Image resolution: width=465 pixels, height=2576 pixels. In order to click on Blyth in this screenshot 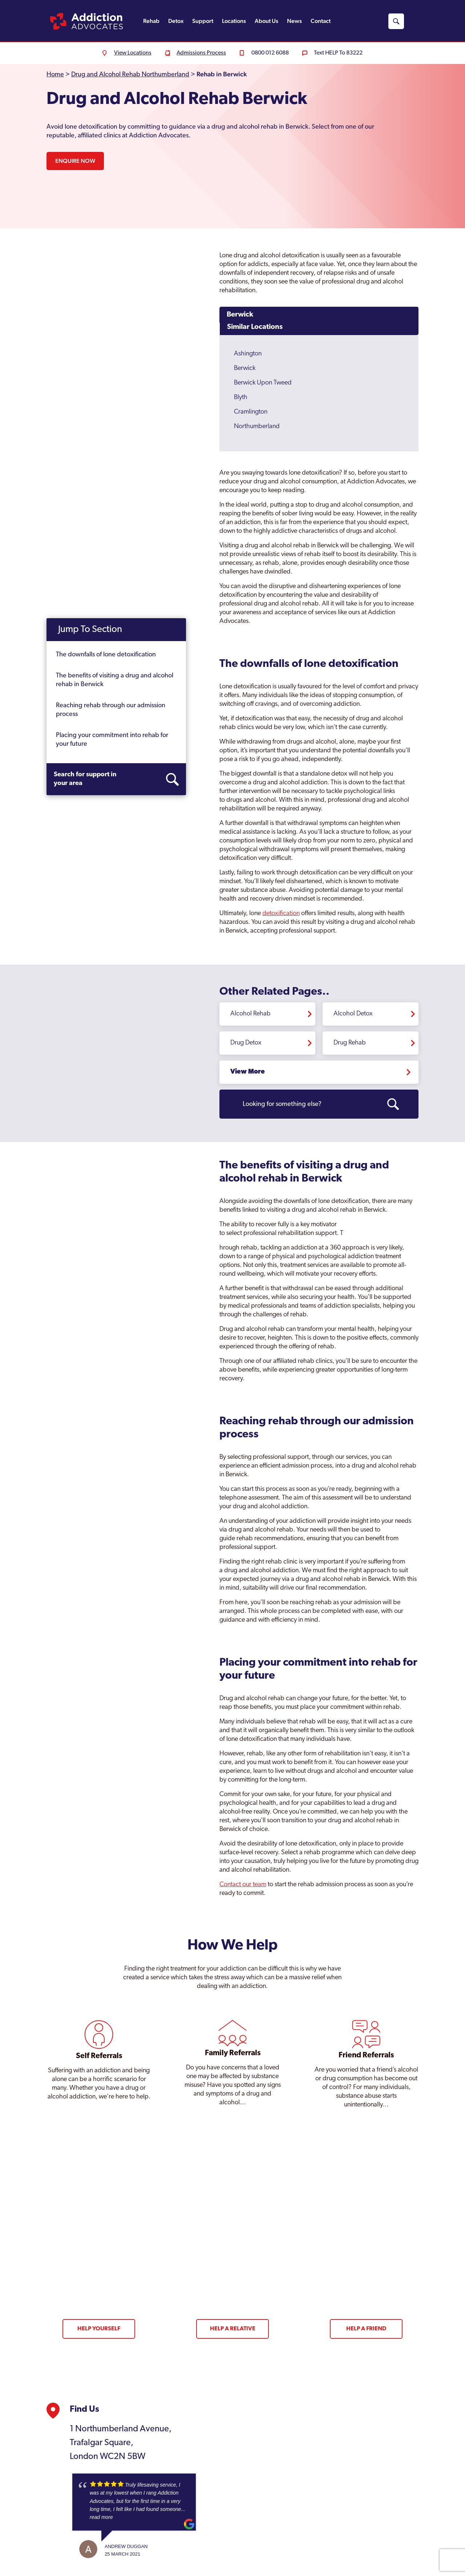, I will do `click(240, 397)`.